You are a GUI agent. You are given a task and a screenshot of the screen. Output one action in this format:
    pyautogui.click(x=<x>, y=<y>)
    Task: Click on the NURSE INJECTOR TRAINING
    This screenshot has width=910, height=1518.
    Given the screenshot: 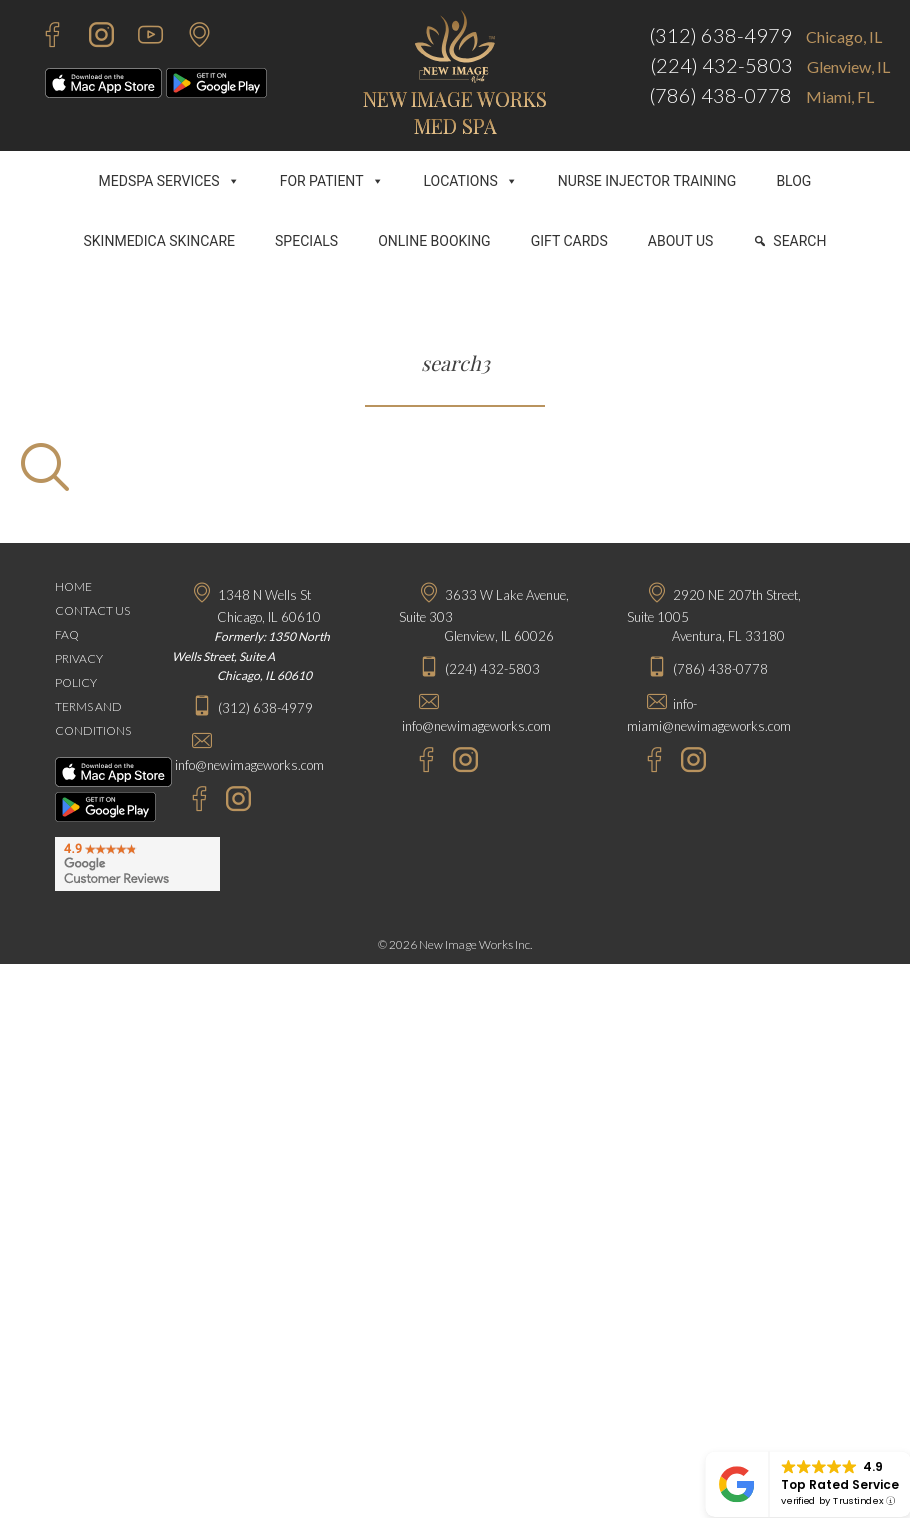 What is the action you would take?
    pyautogui.click(x=647, y=181)
    